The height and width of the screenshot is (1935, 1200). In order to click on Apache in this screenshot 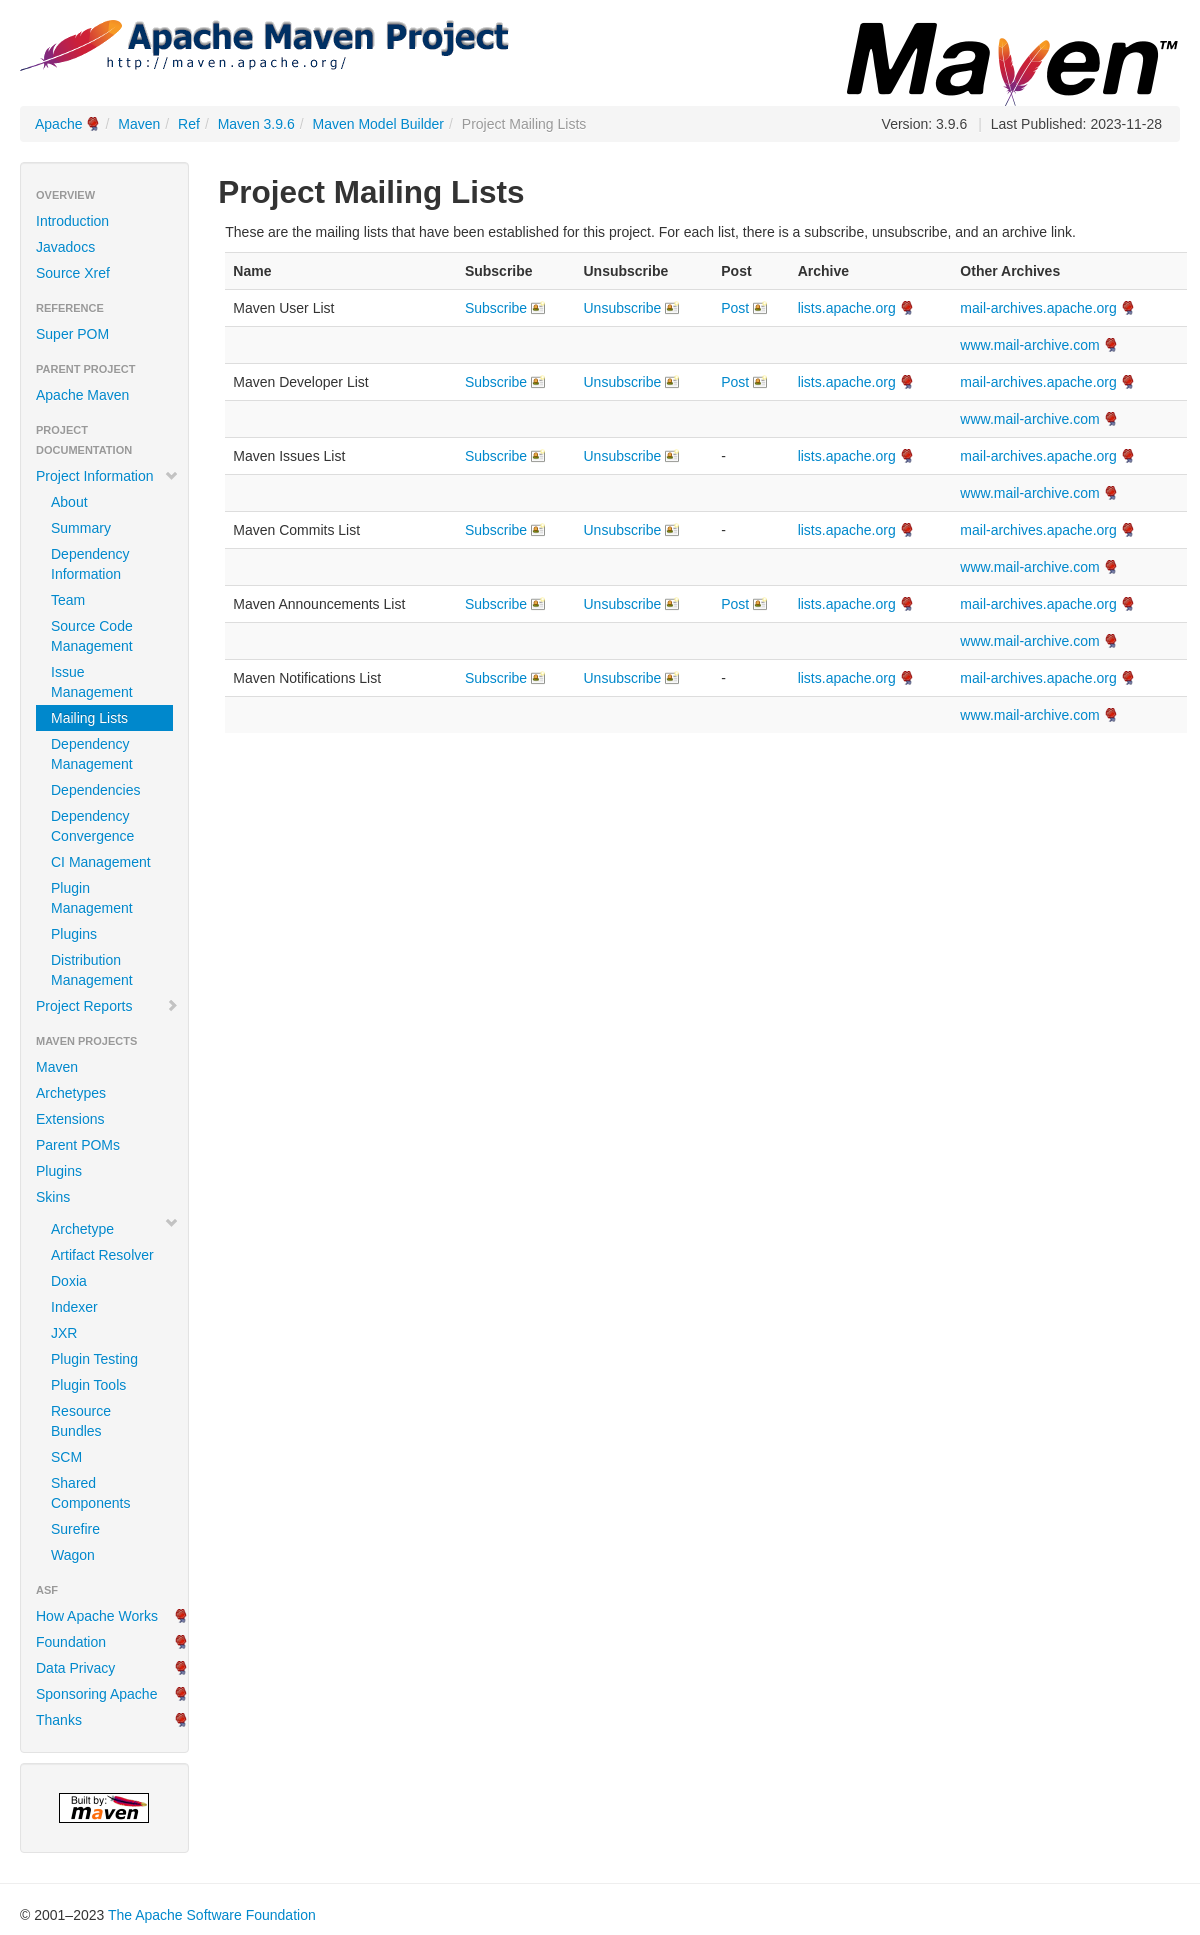, I will do `click(58, 124)`.